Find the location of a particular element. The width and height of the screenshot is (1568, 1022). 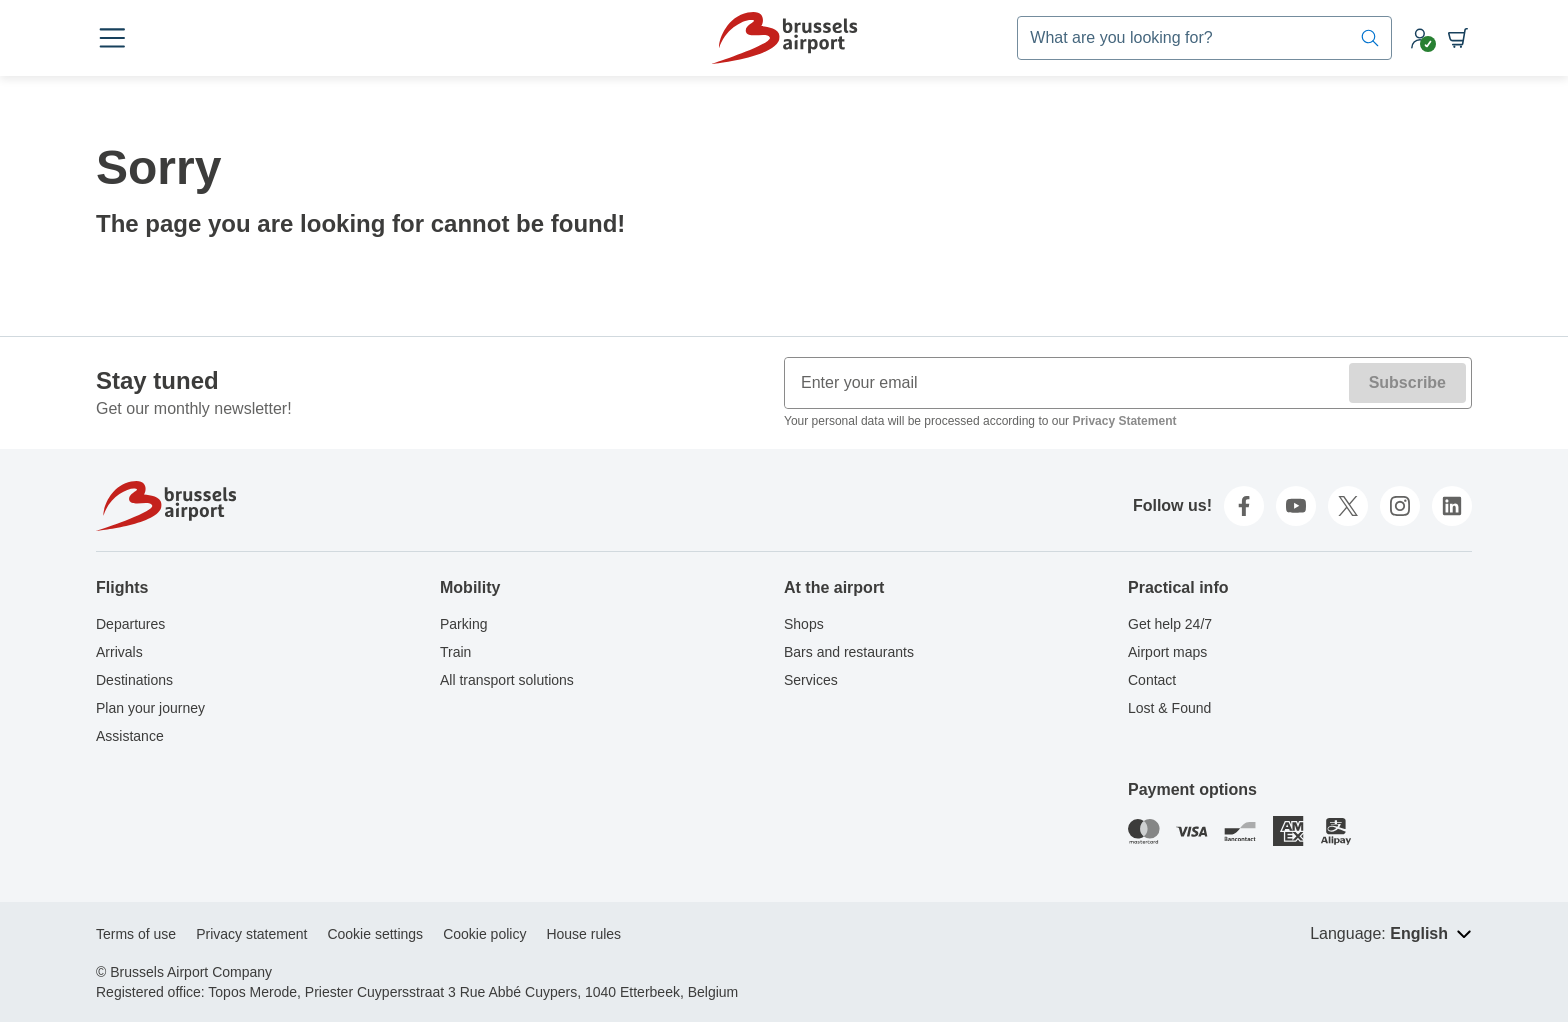

[linkedin] is located at coordinates (1452, 506).